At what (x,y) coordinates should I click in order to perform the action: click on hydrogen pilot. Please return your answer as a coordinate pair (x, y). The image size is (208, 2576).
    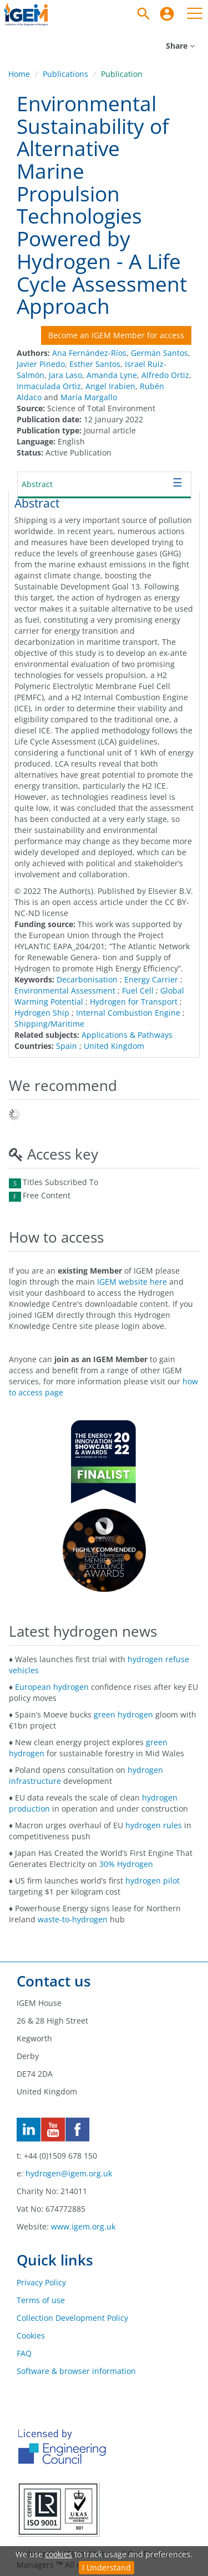
    Looking at the image, I should click on (152, 1880).